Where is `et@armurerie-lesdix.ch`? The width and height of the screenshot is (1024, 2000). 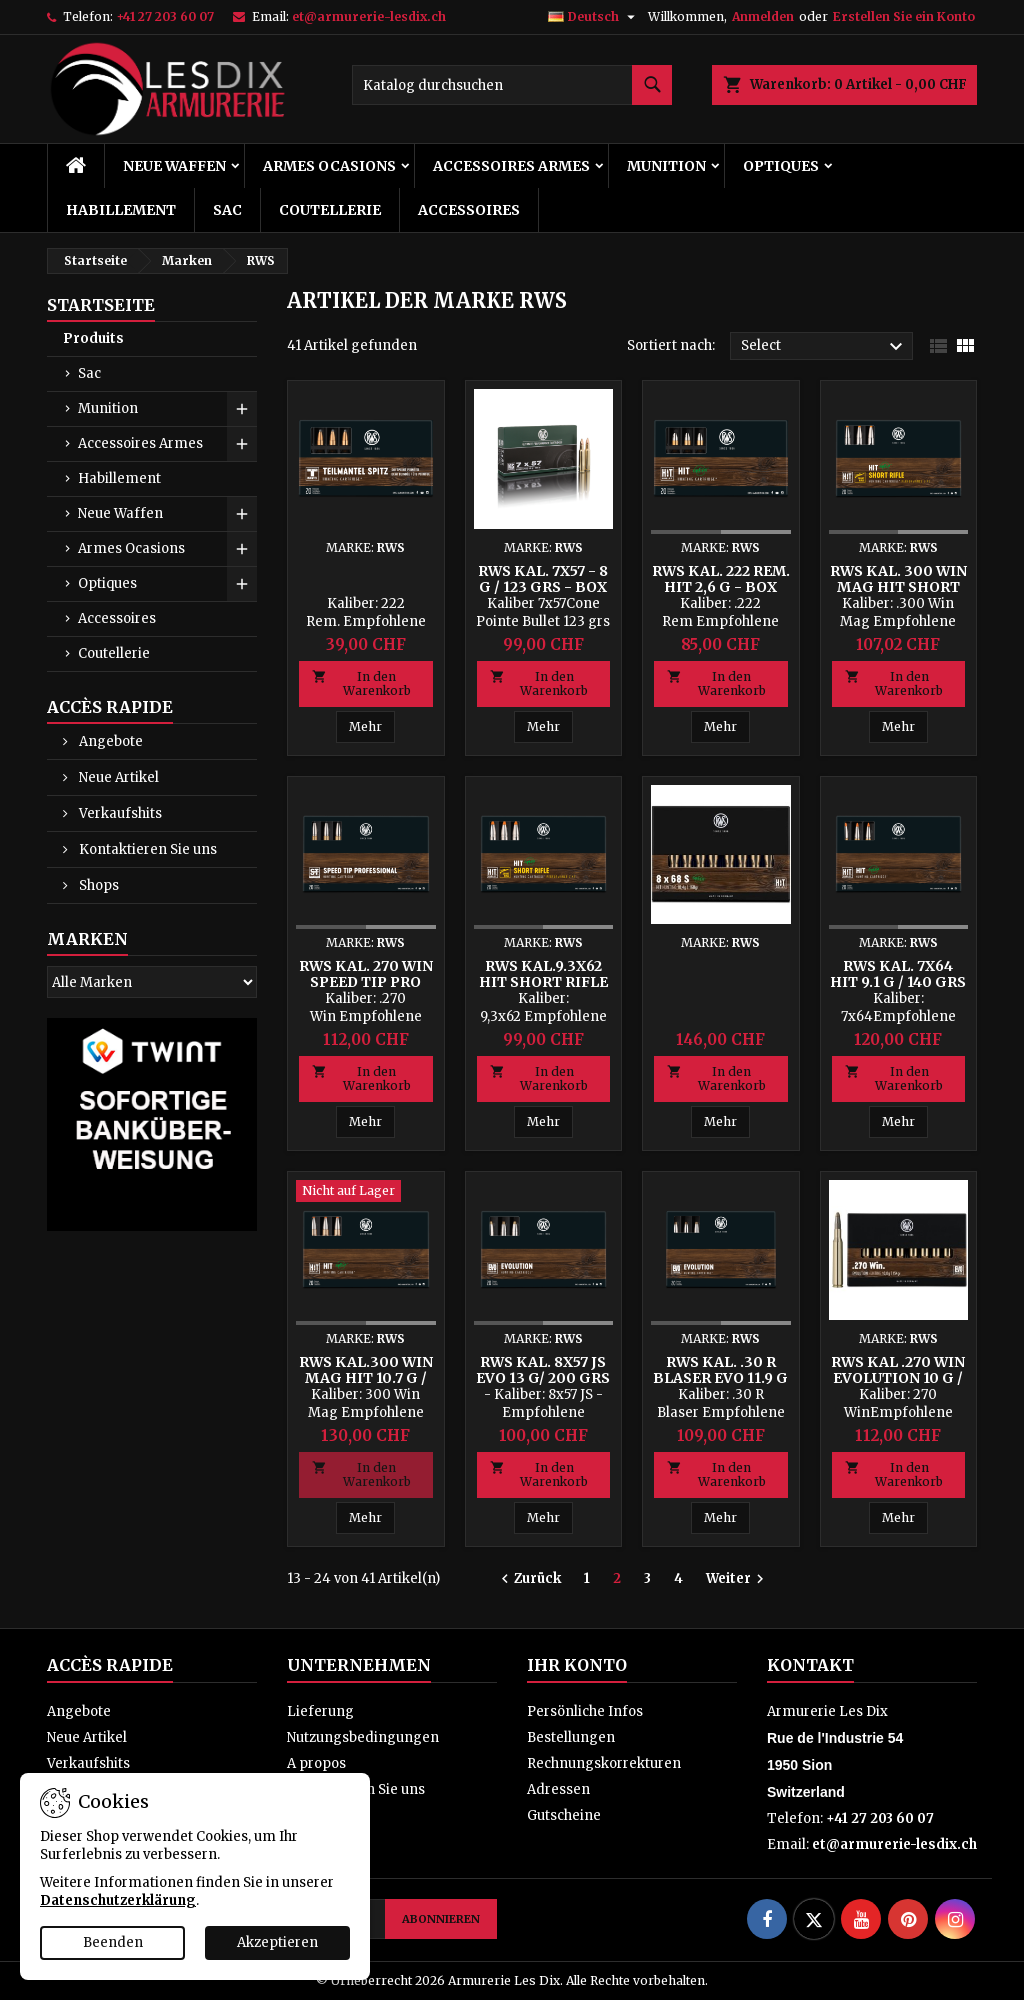 et@armurerie-lesdix.ch is located at coordinates (369, 16).